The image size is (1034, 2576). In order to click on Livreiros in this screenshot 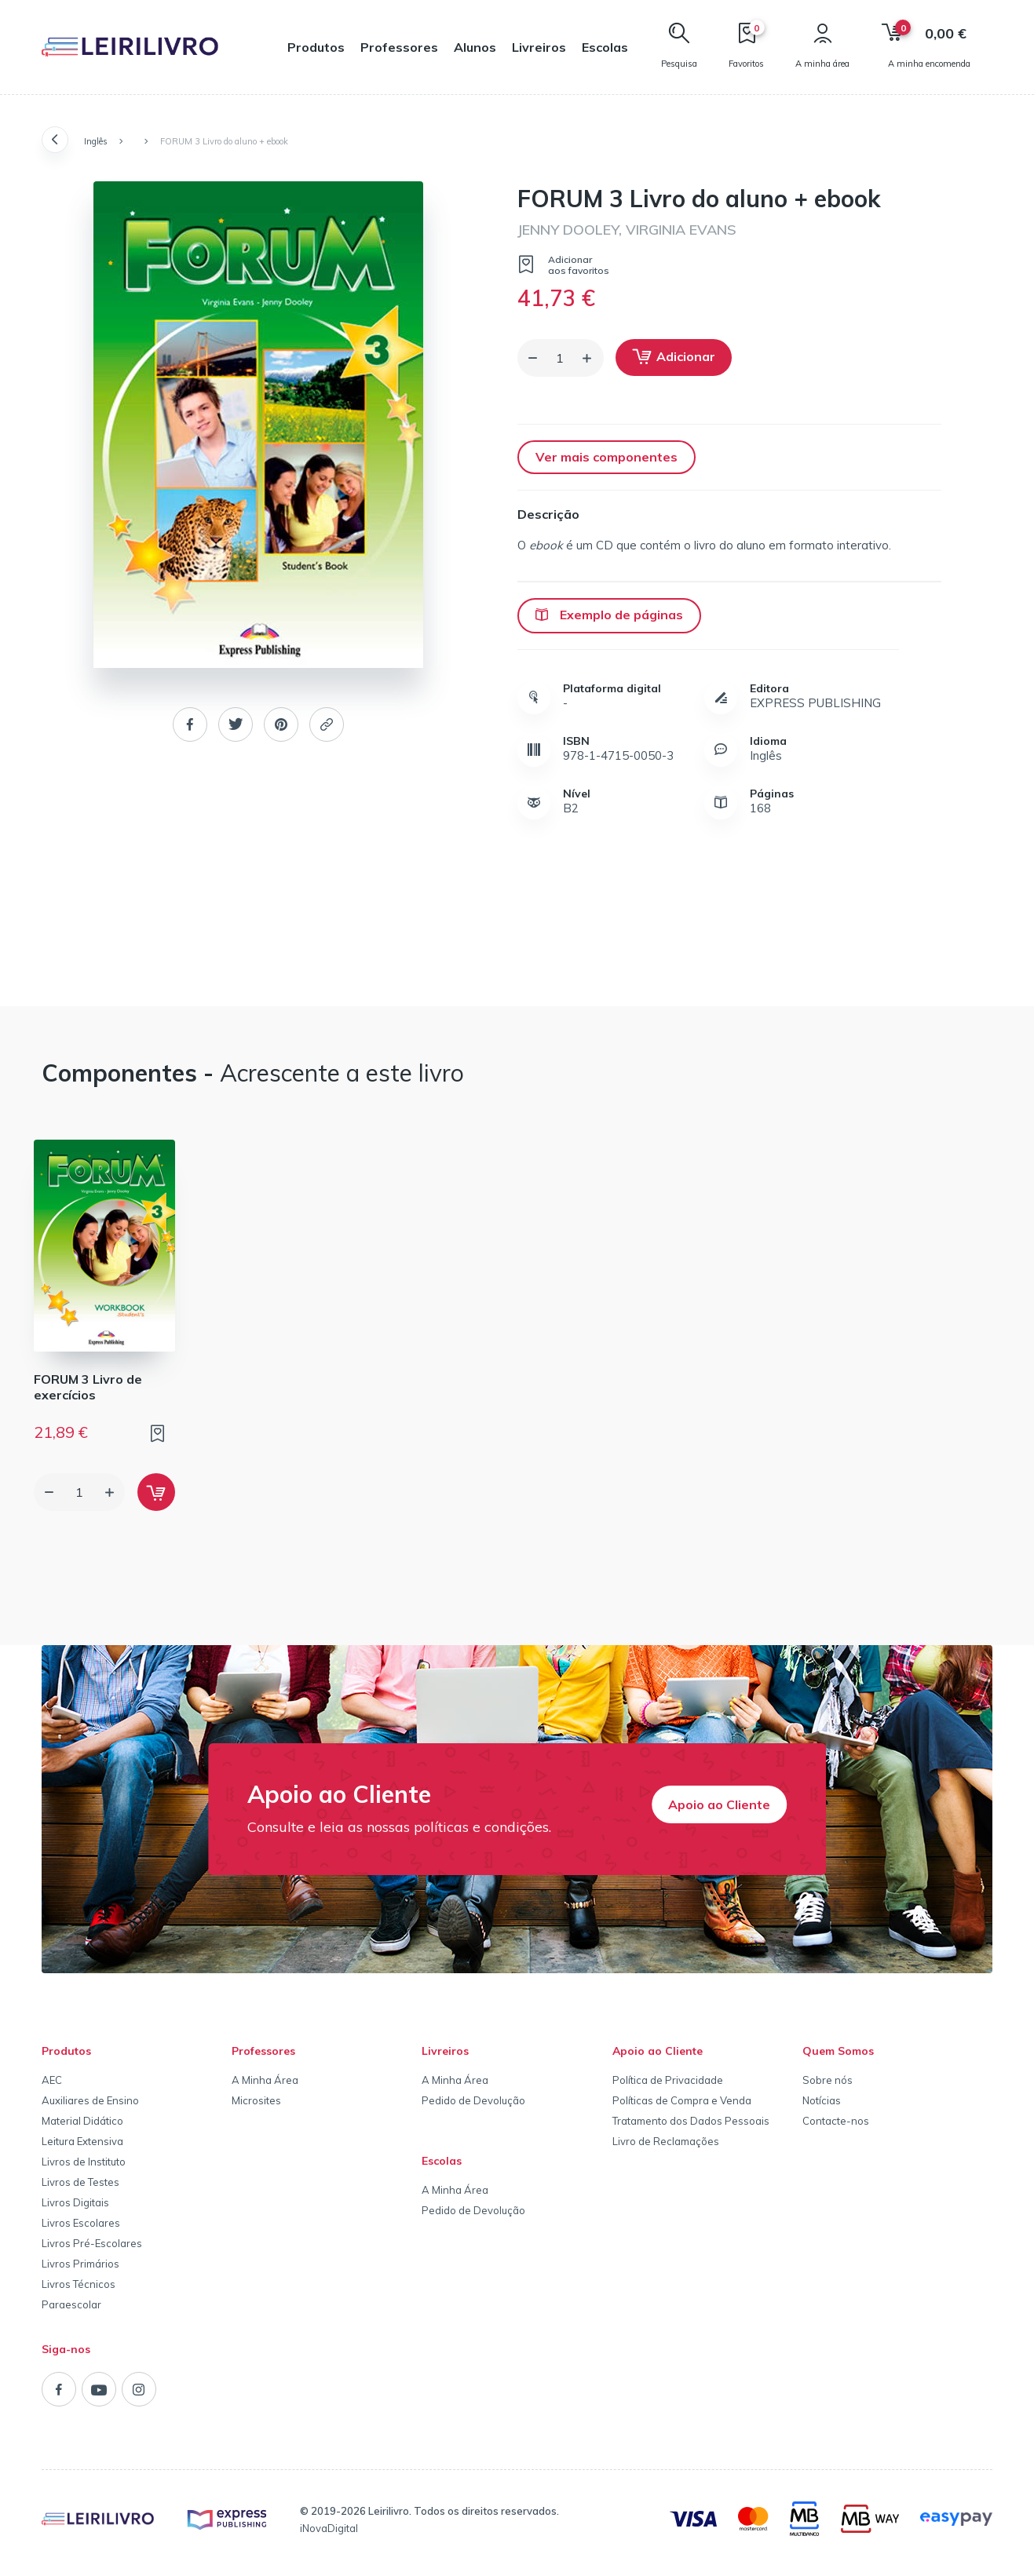, I will do `click(539, 47)`.